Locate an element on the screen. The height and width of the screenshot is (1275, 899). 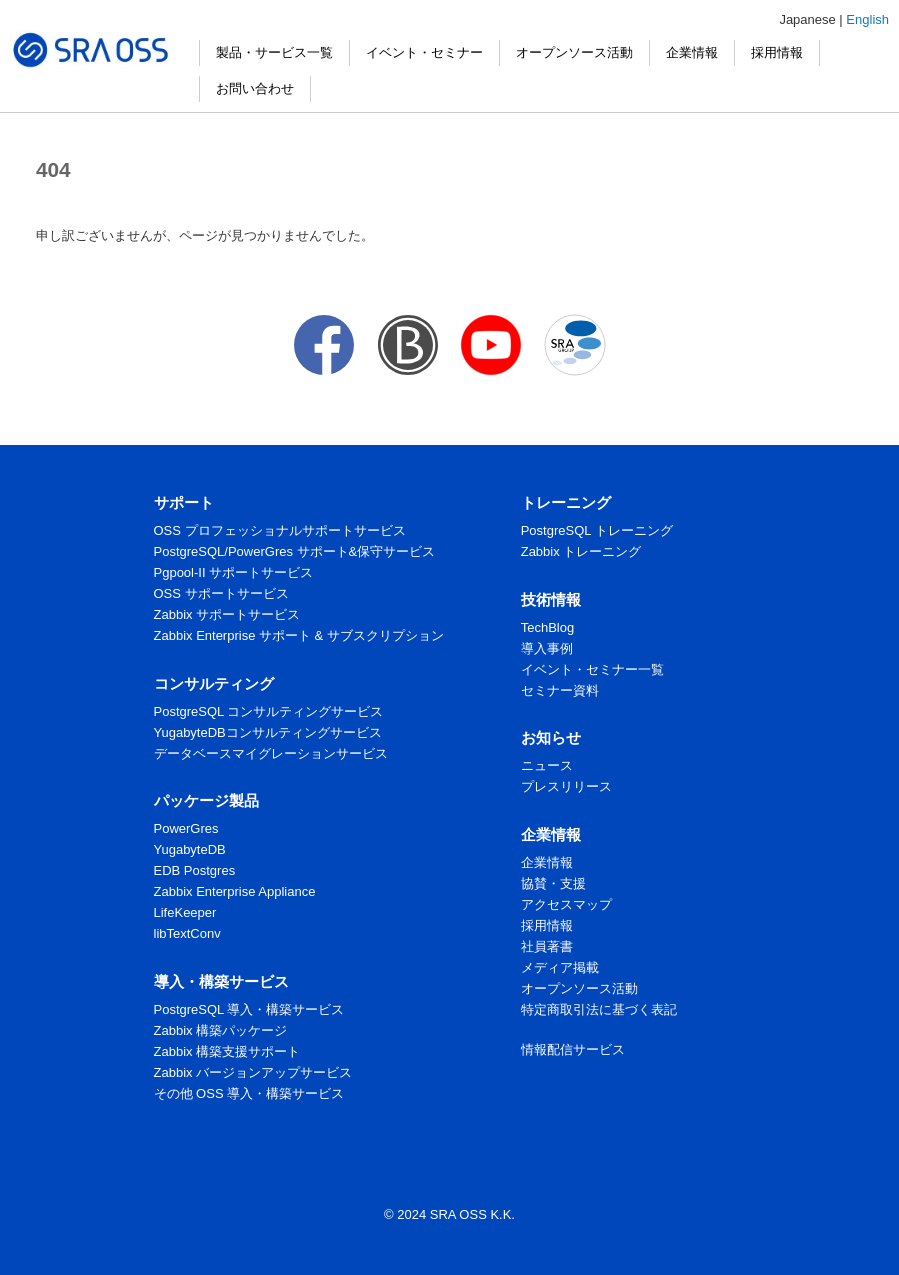
libTextConv is located at coordinates (187, 933).